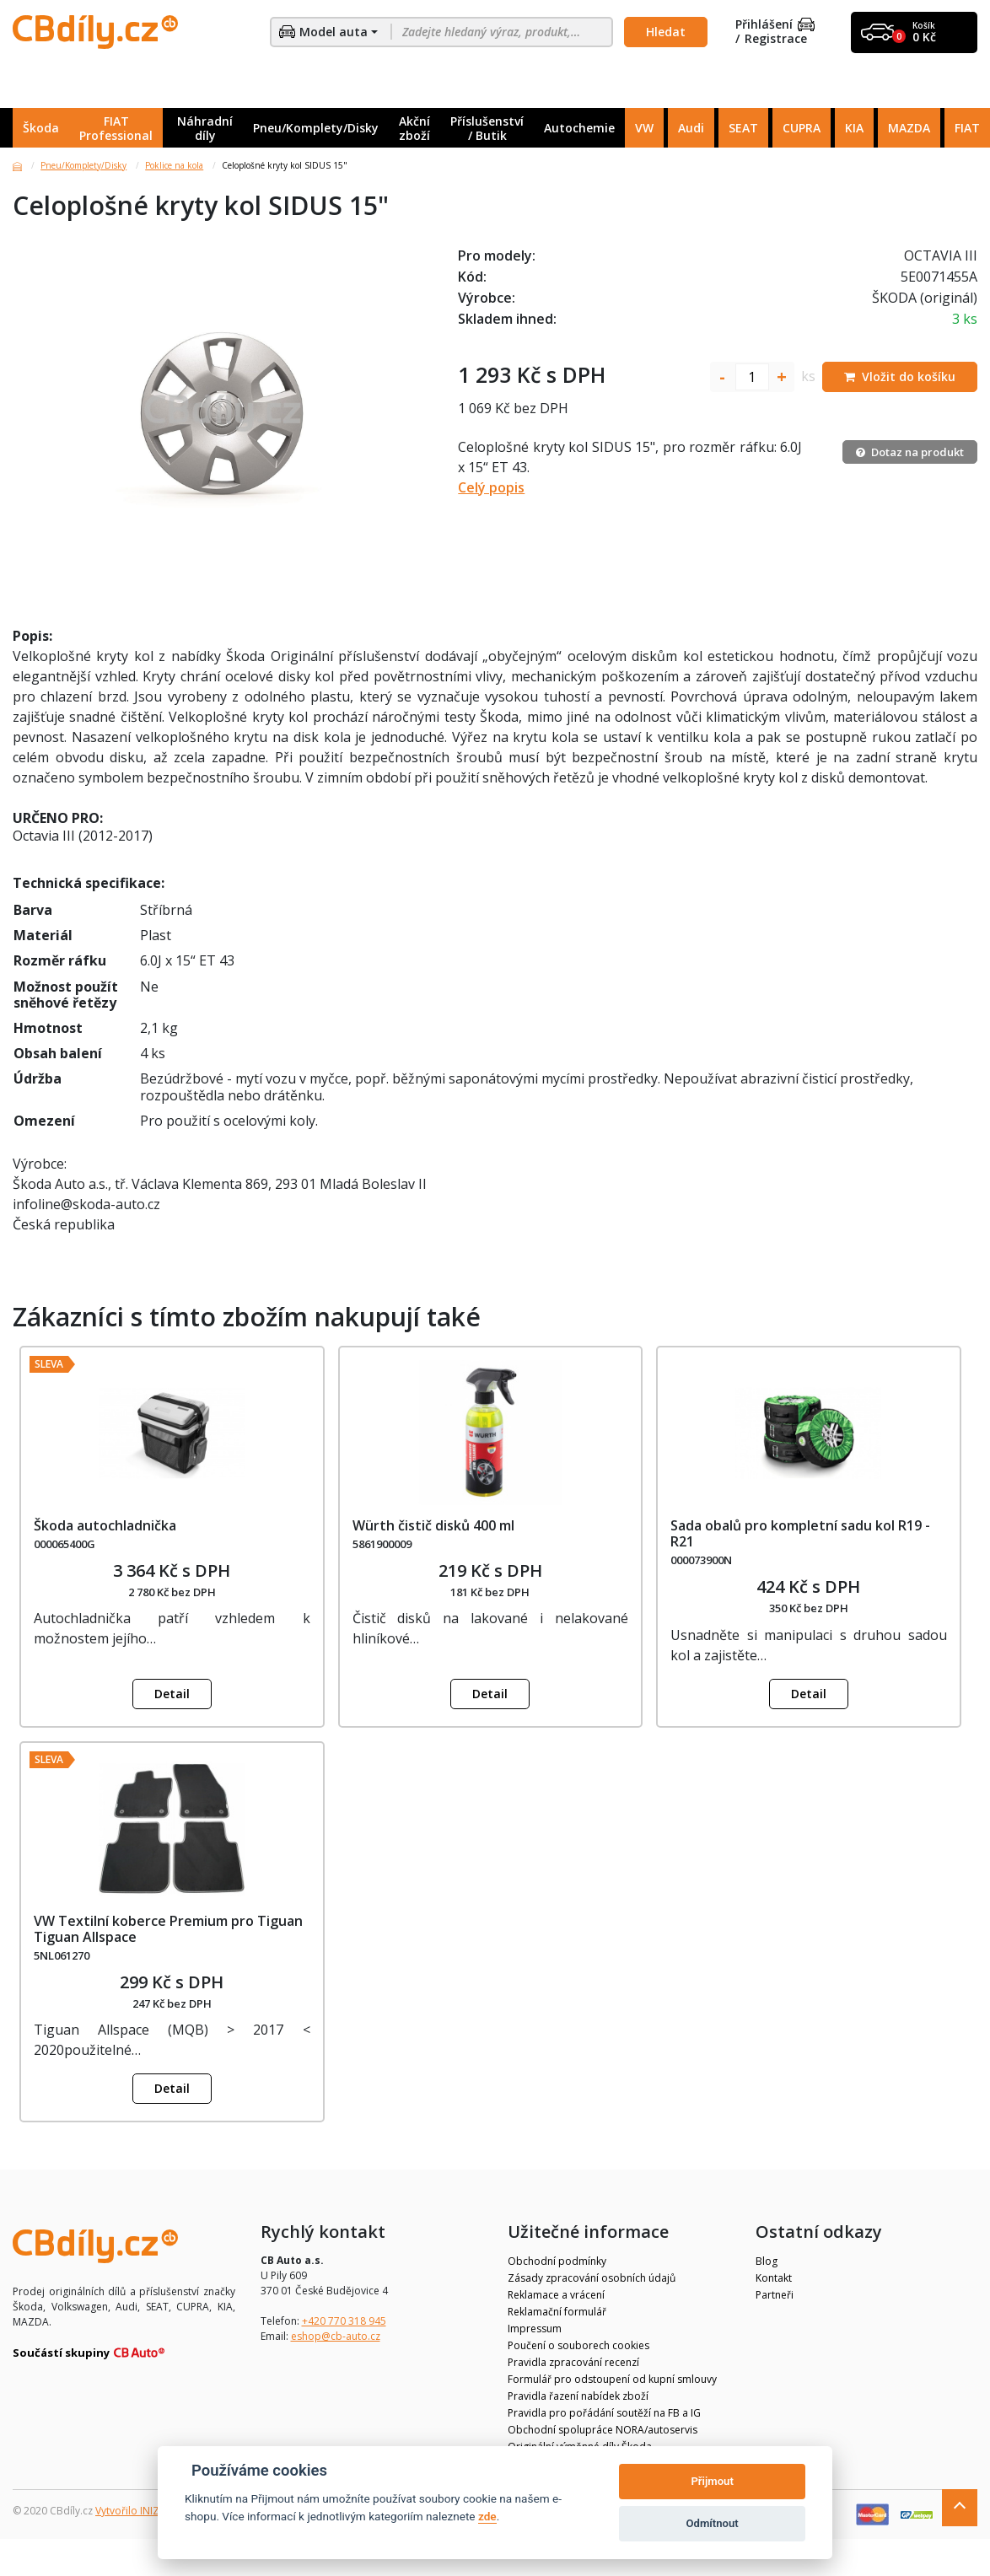 Image resolution: width=990 pixels, height=2576 pixels. Describe the element at coordinates (174, 165) in the screenshot. I see `Poklice na kola` at that location.